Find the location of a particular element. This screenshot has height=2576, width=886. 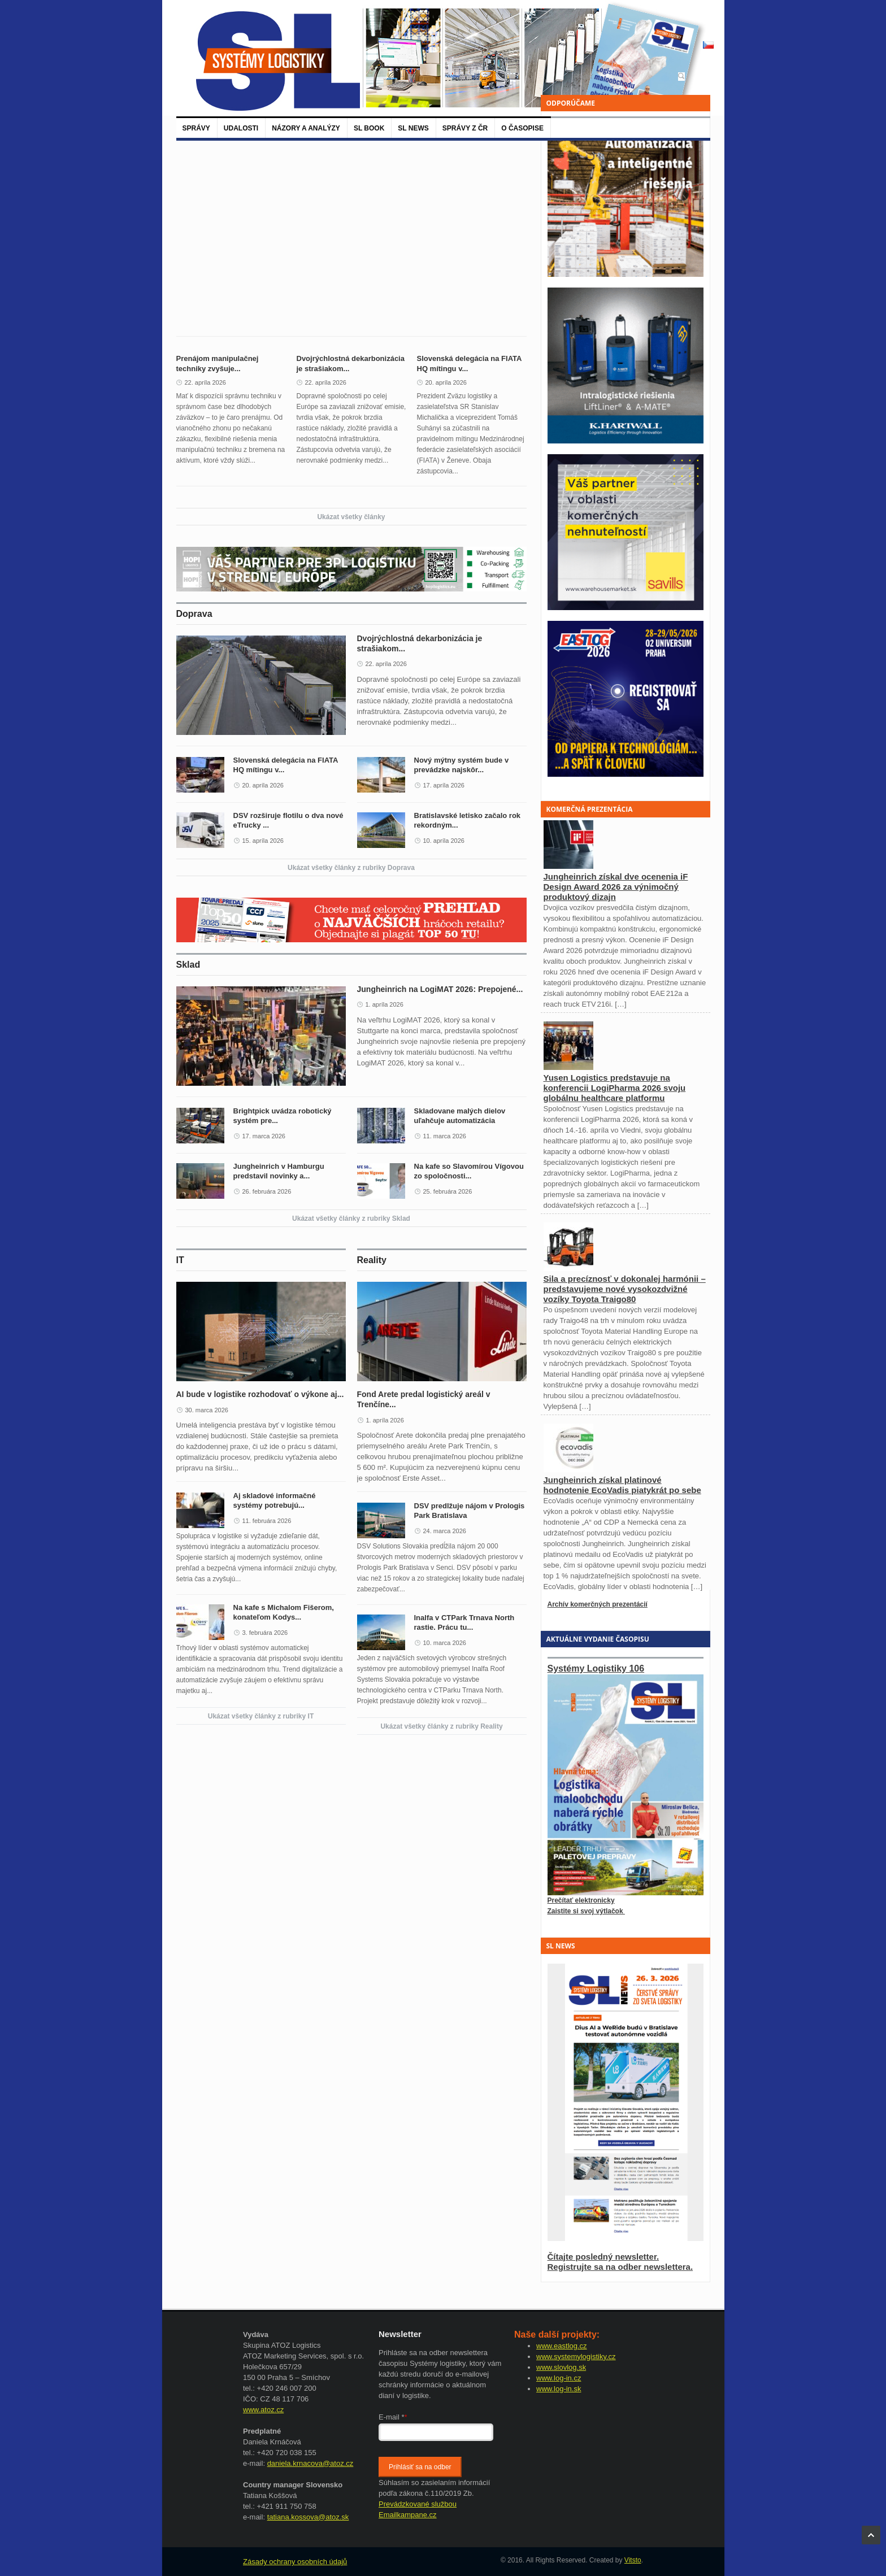

AI bude v logistike rozhodovať o výkone aj... is located at coordinates (260, 1394).